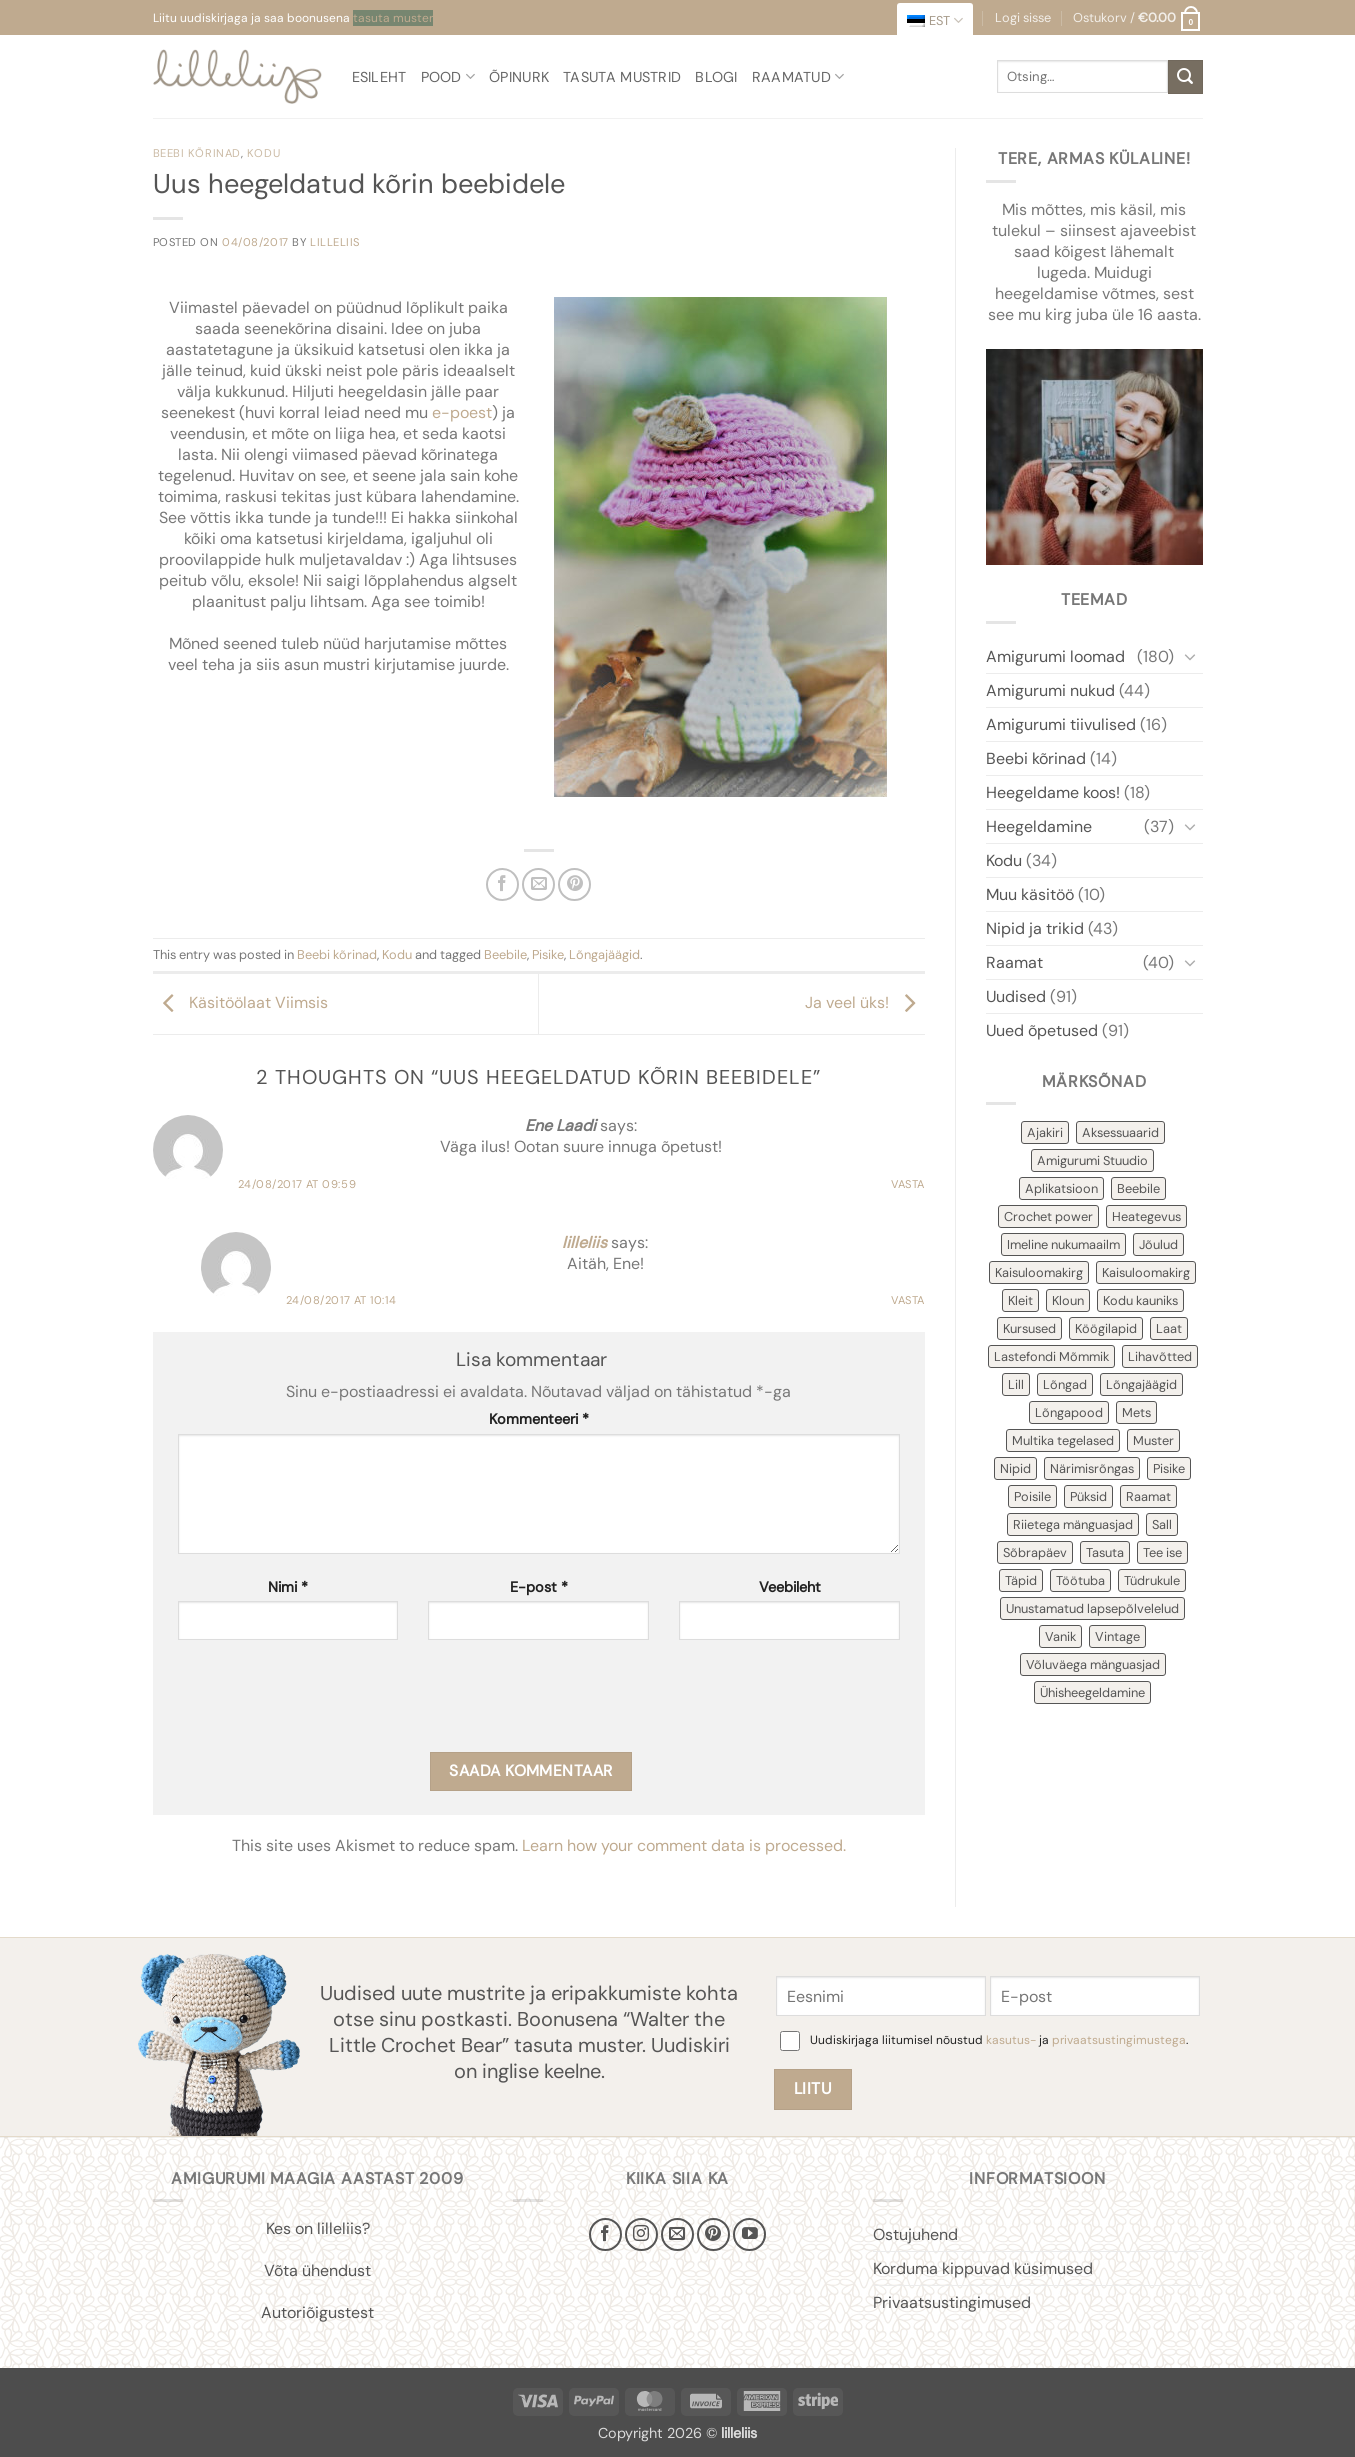  What do you see at coordinates (1119, 2040) in the screenshot?
I see `privaatsustingimustega` at bounding box center [1119, 2040].